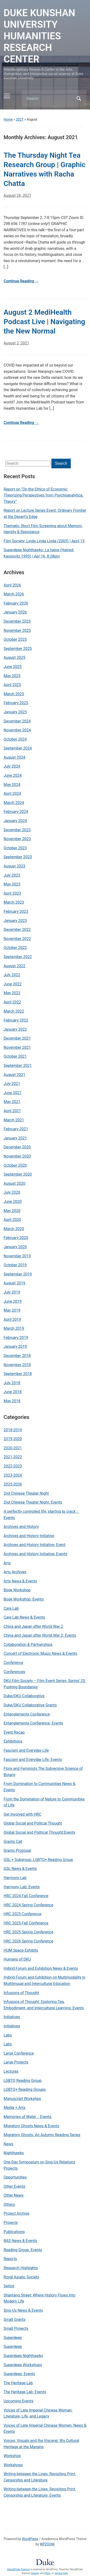  Describe the element at coordinates (10, 2258) in the screenshot. I see `Reports` at that location.